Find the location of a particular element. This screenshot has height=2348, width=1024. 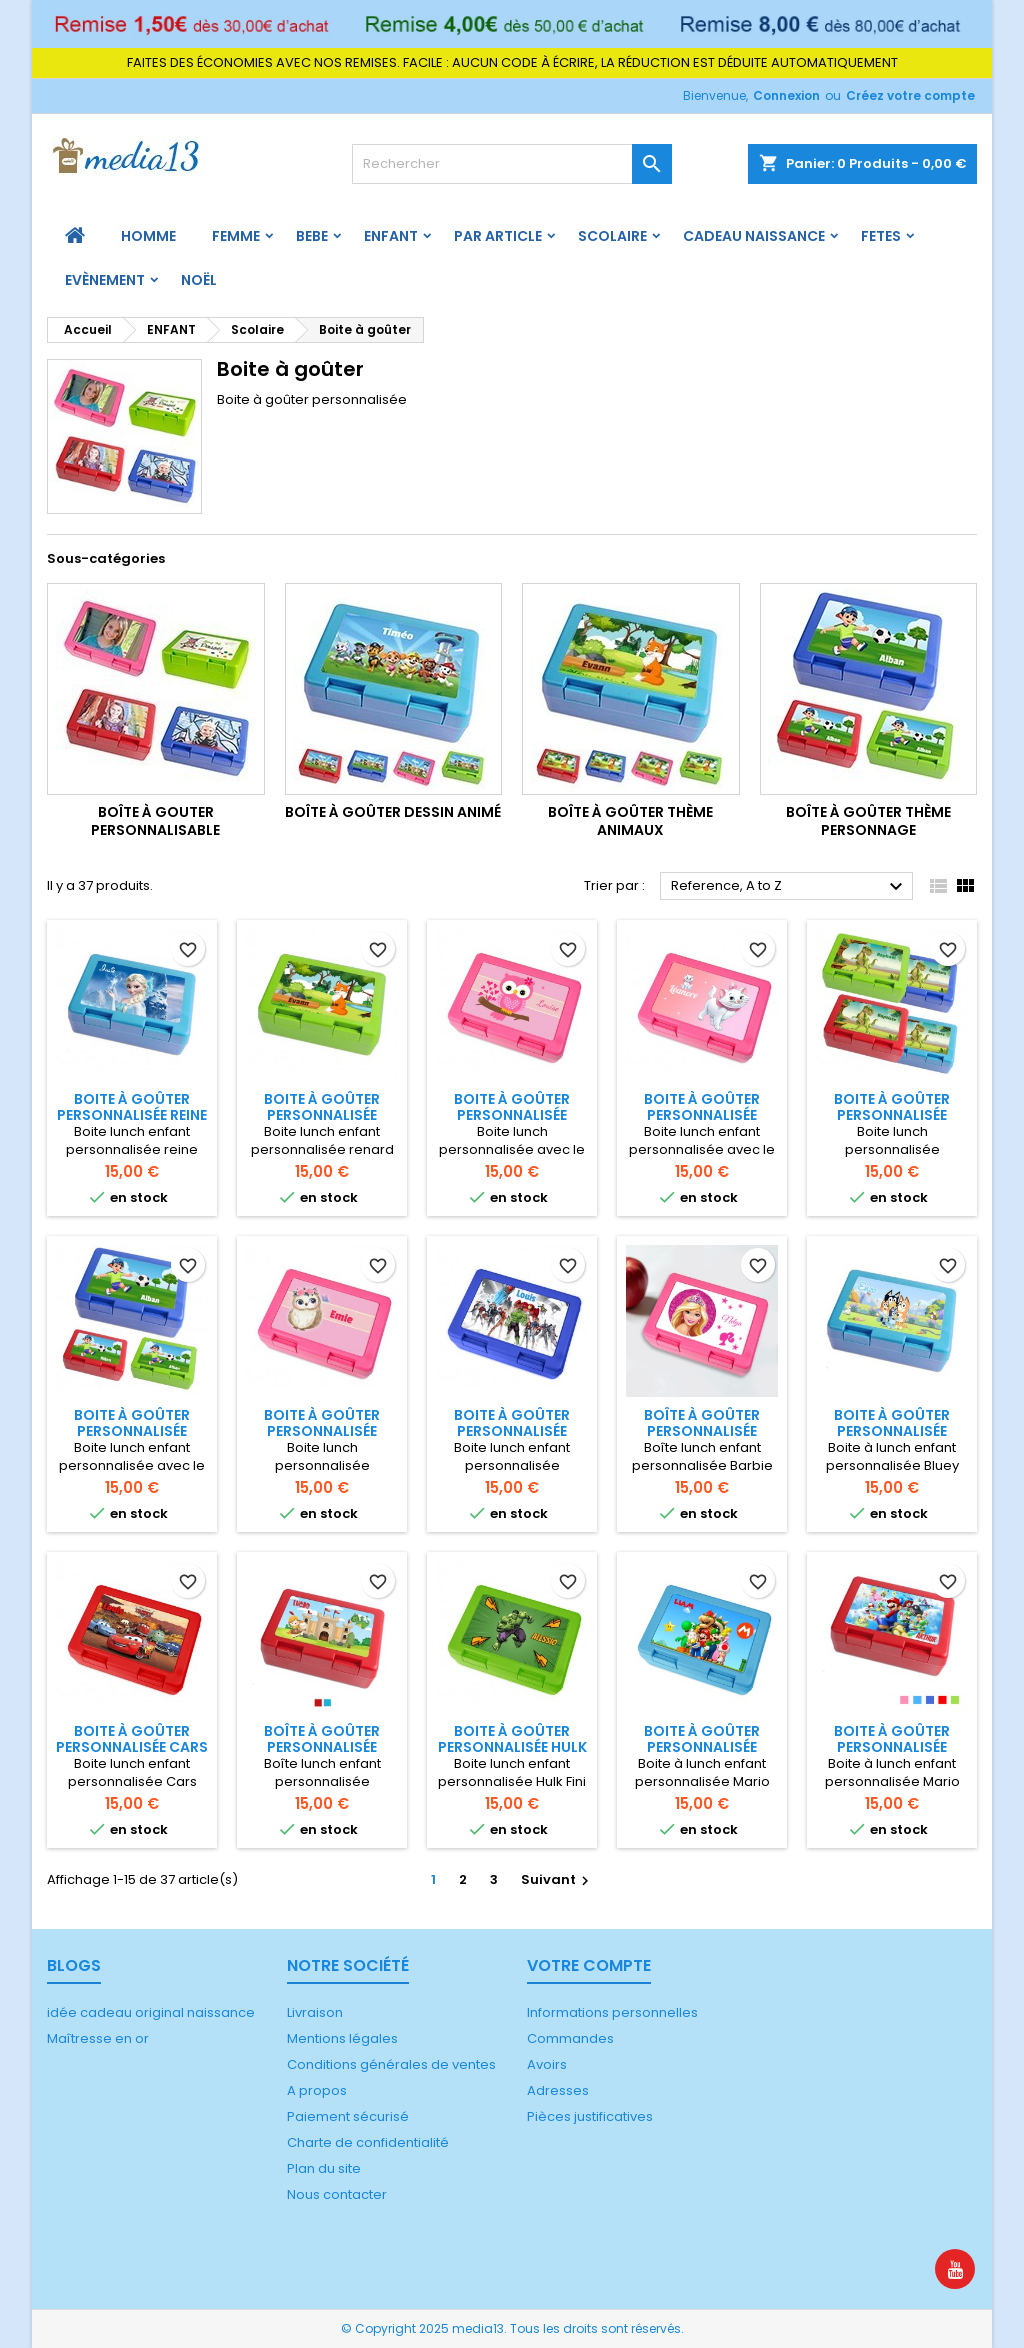

Charte de confidentialité is located at coordinates (368, 2142).